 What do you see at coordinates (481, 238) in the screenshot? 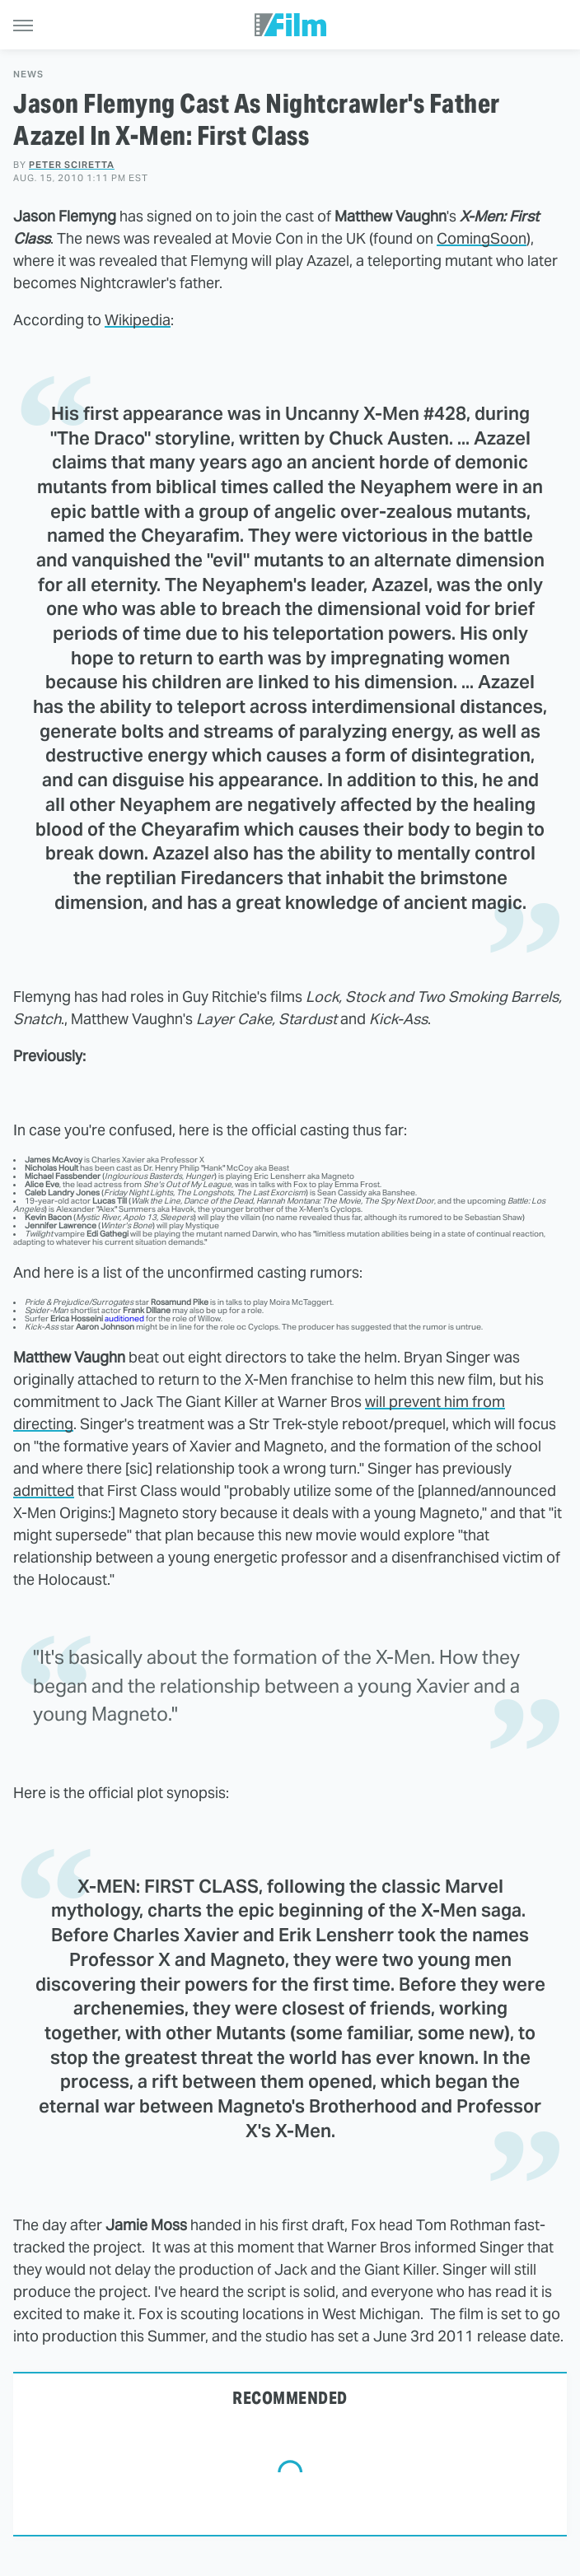
I see `ComingSoon` at bounding box center [481, 238].